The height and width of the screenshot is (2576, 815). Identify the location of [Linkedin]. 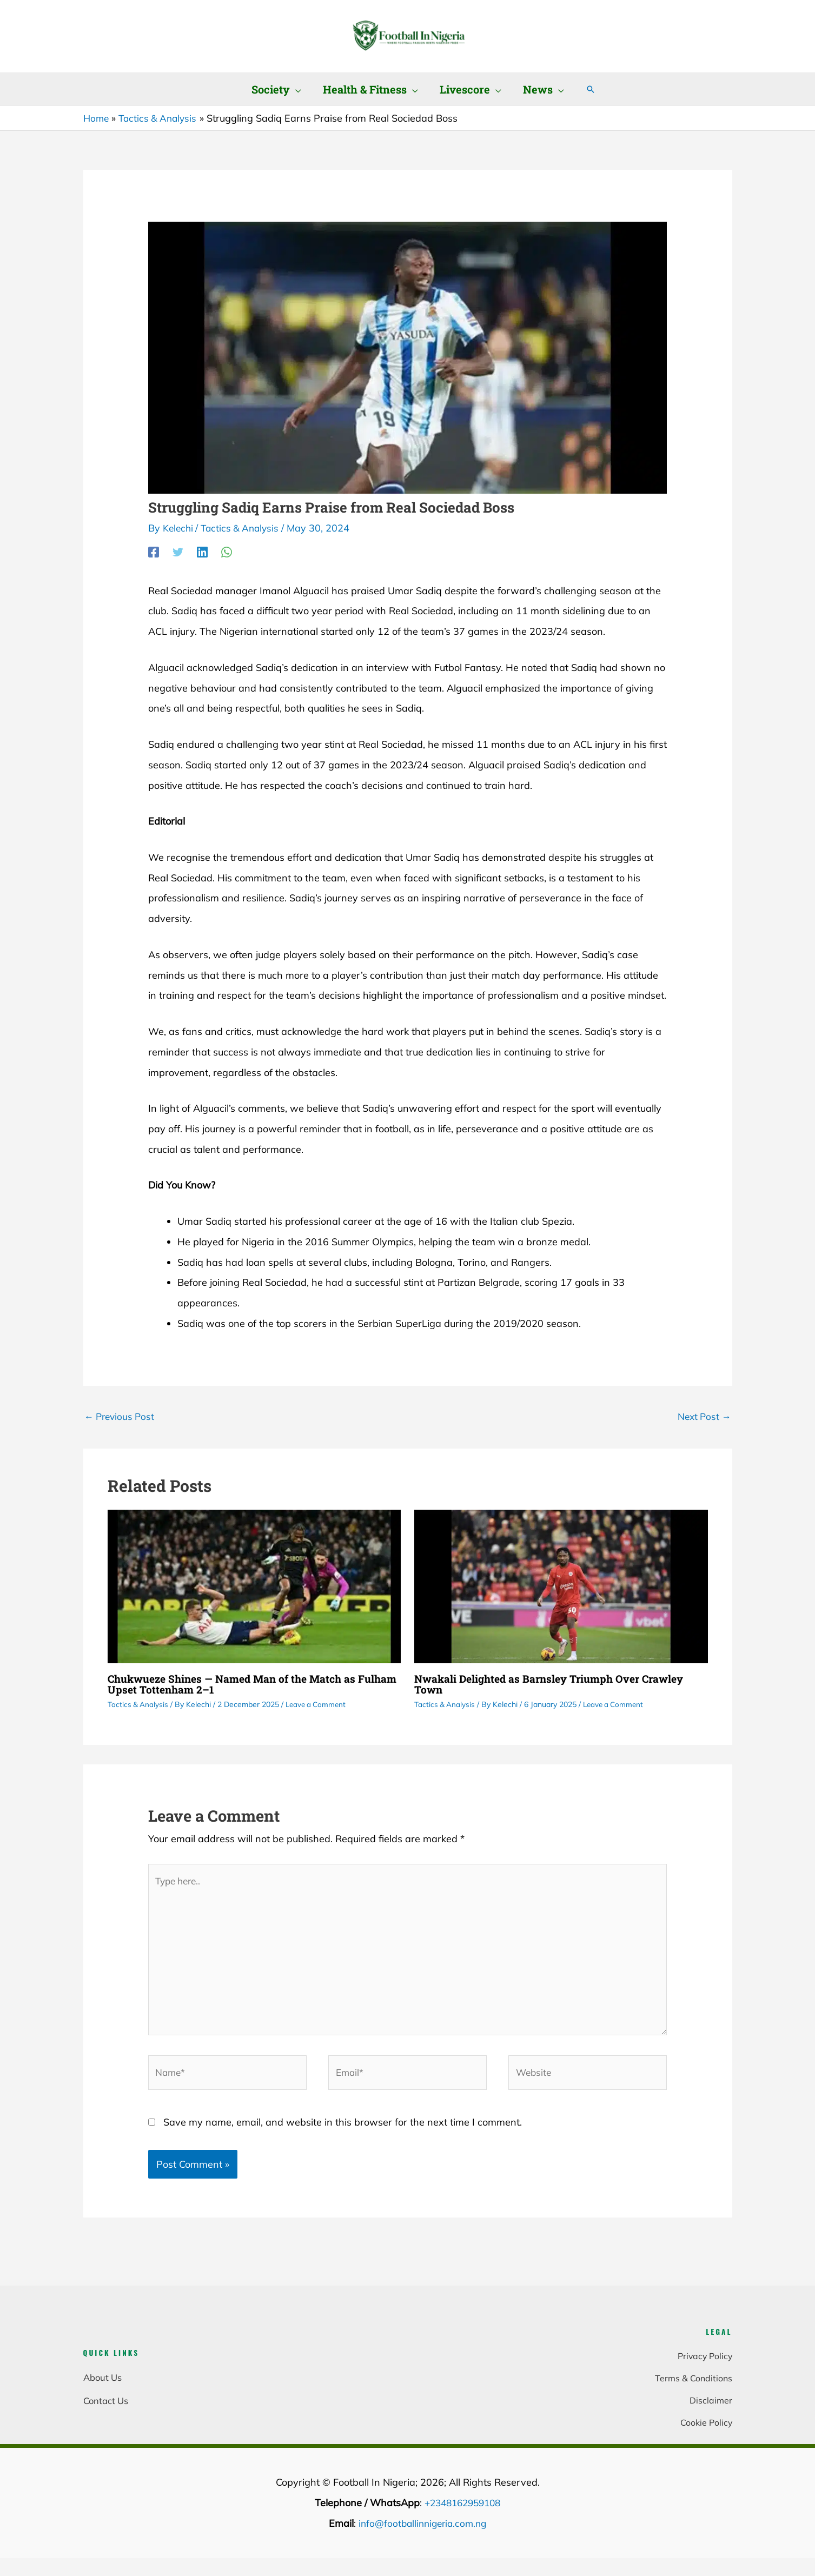
(202, 551).